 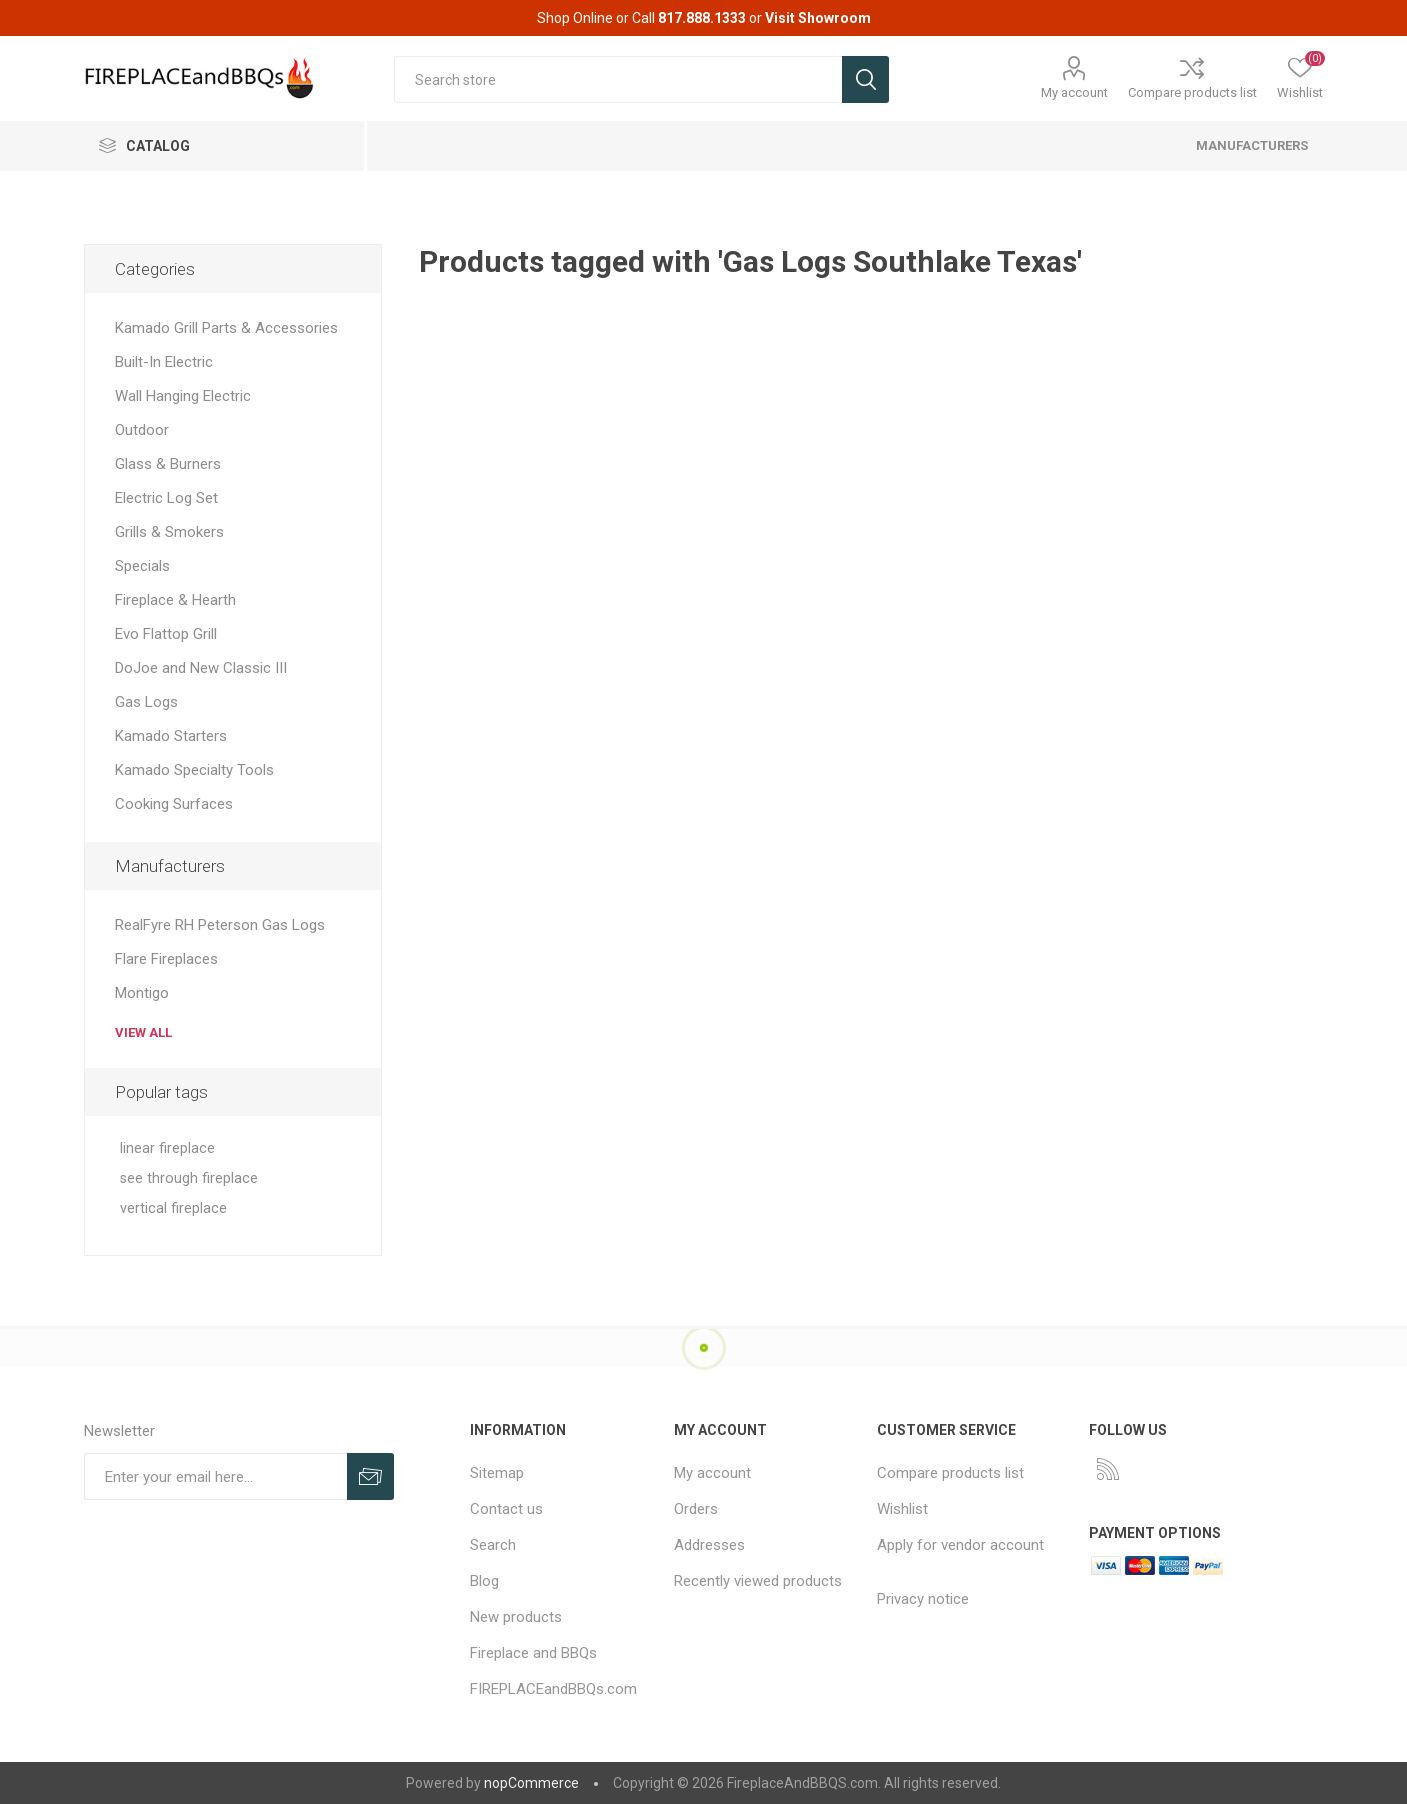 What do you see at coordinates (174, 804) in the screenshot?
I see `Cooking Surfaces` at bounding box center [174, 804].